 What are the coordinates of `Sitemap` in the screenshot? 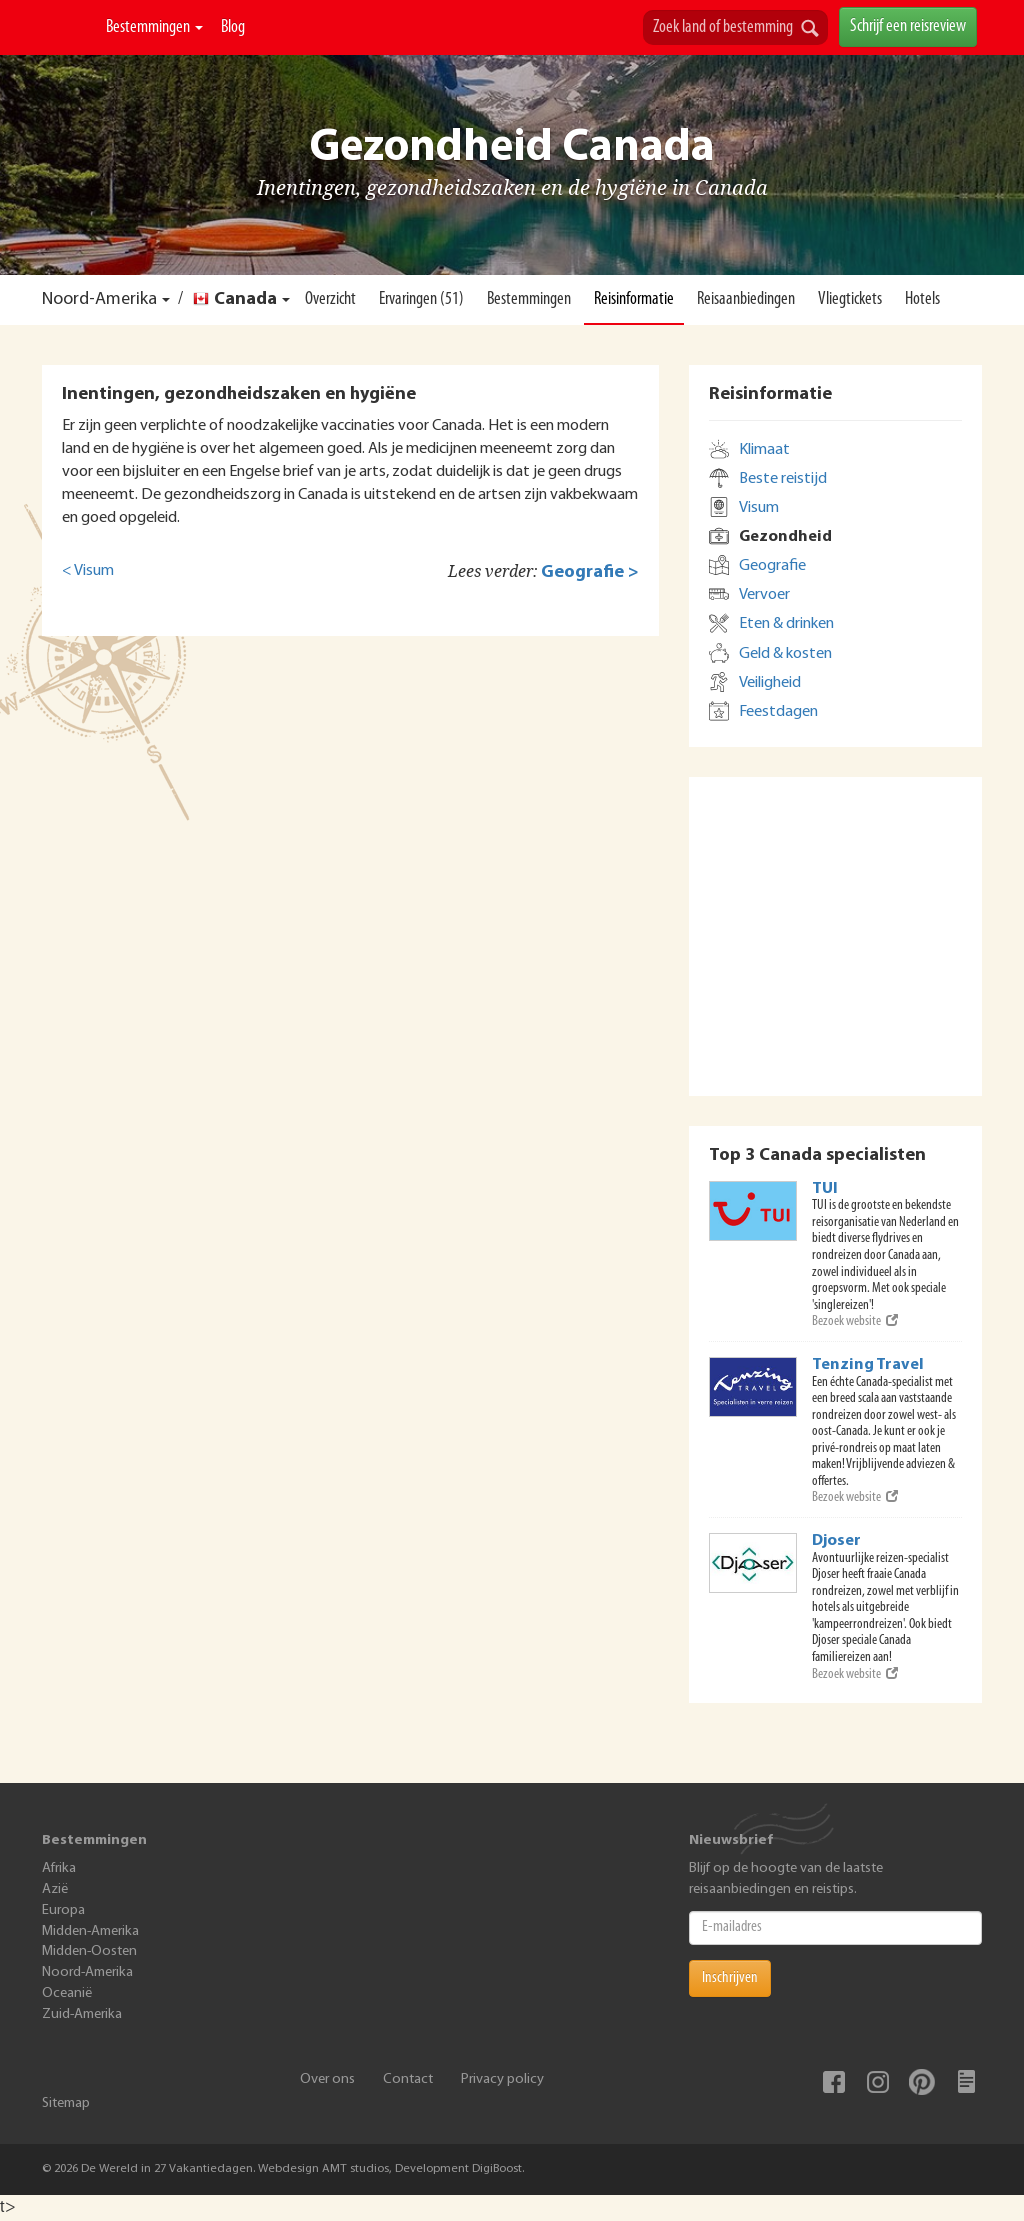 It's located at (66, 2103).